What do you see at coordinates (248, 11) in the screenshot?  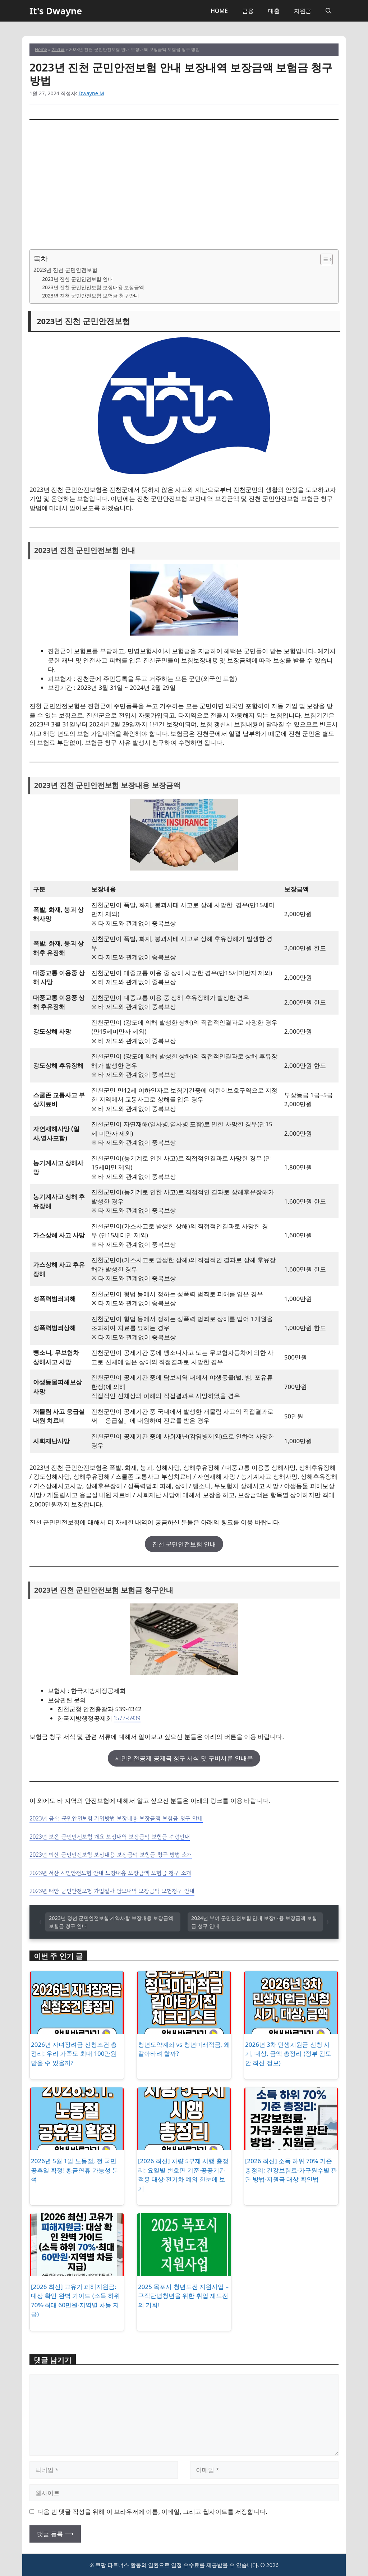 I see `금융` at bounding box center [248, 11].